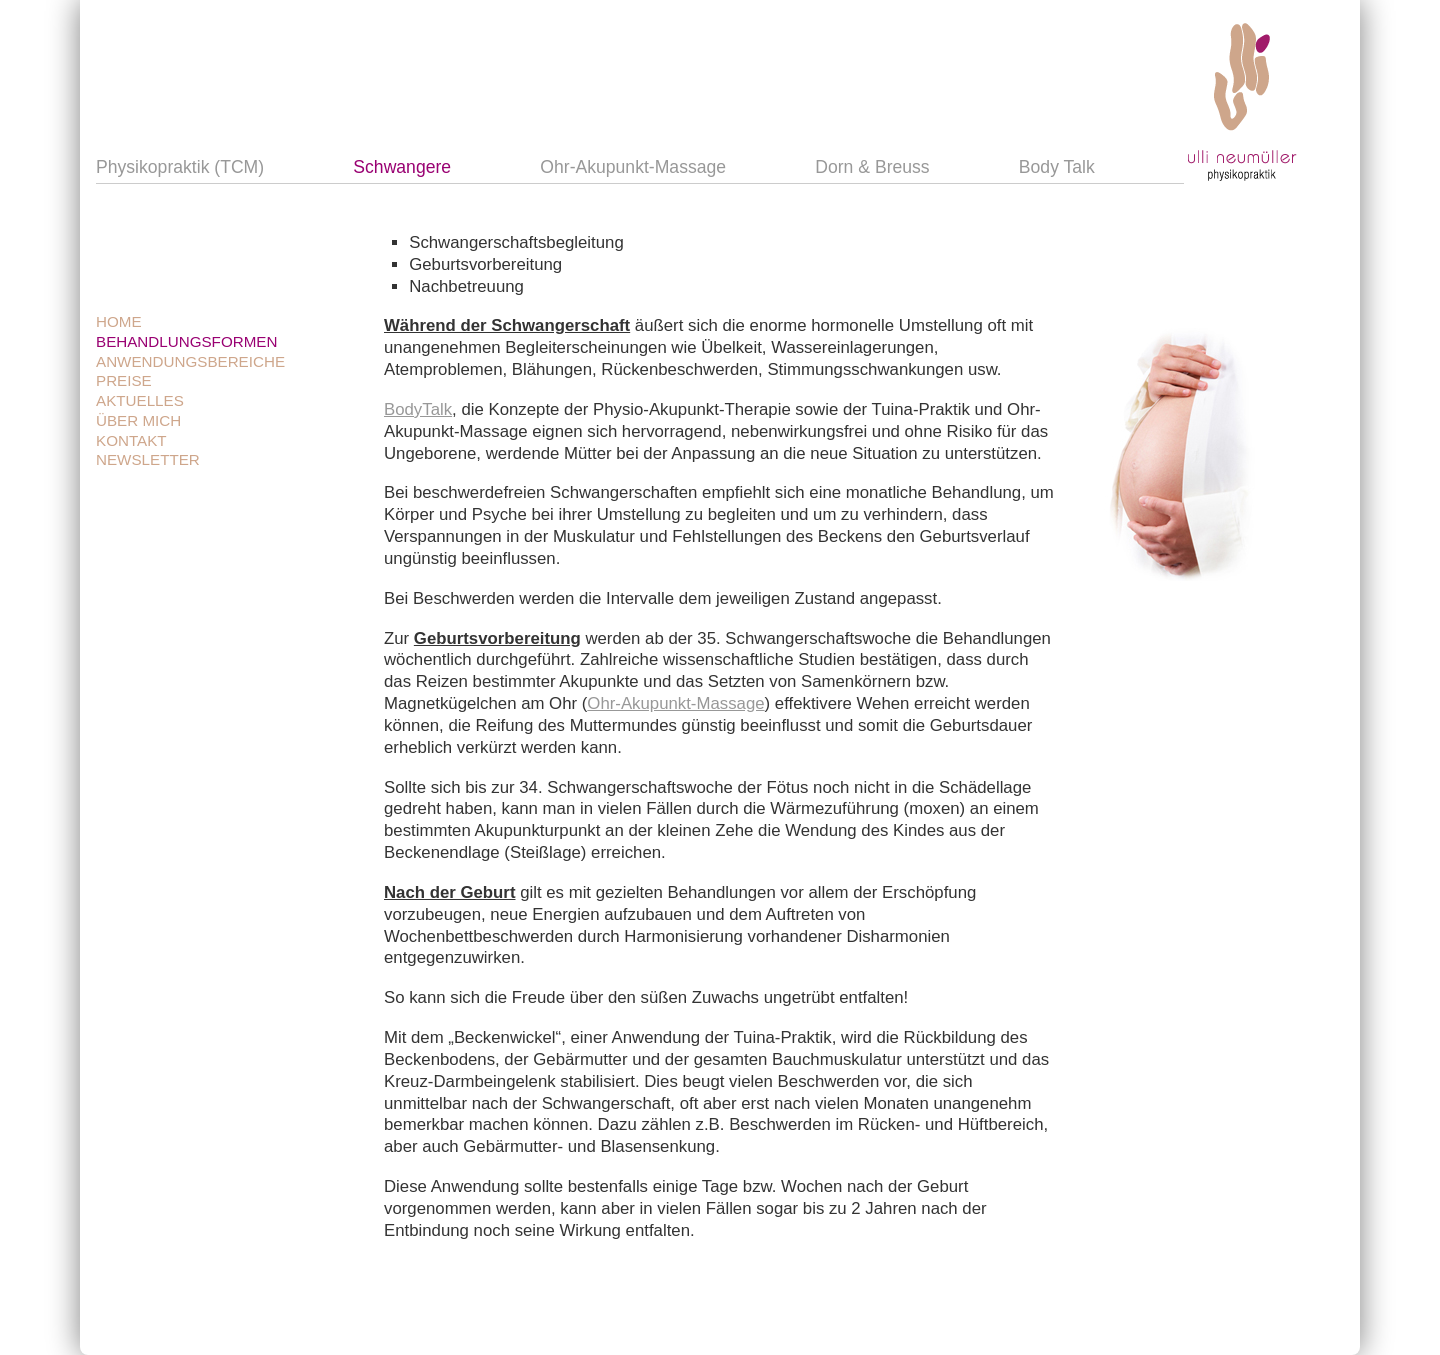  I want to click on Behandlungsformen, so click(186, 341).